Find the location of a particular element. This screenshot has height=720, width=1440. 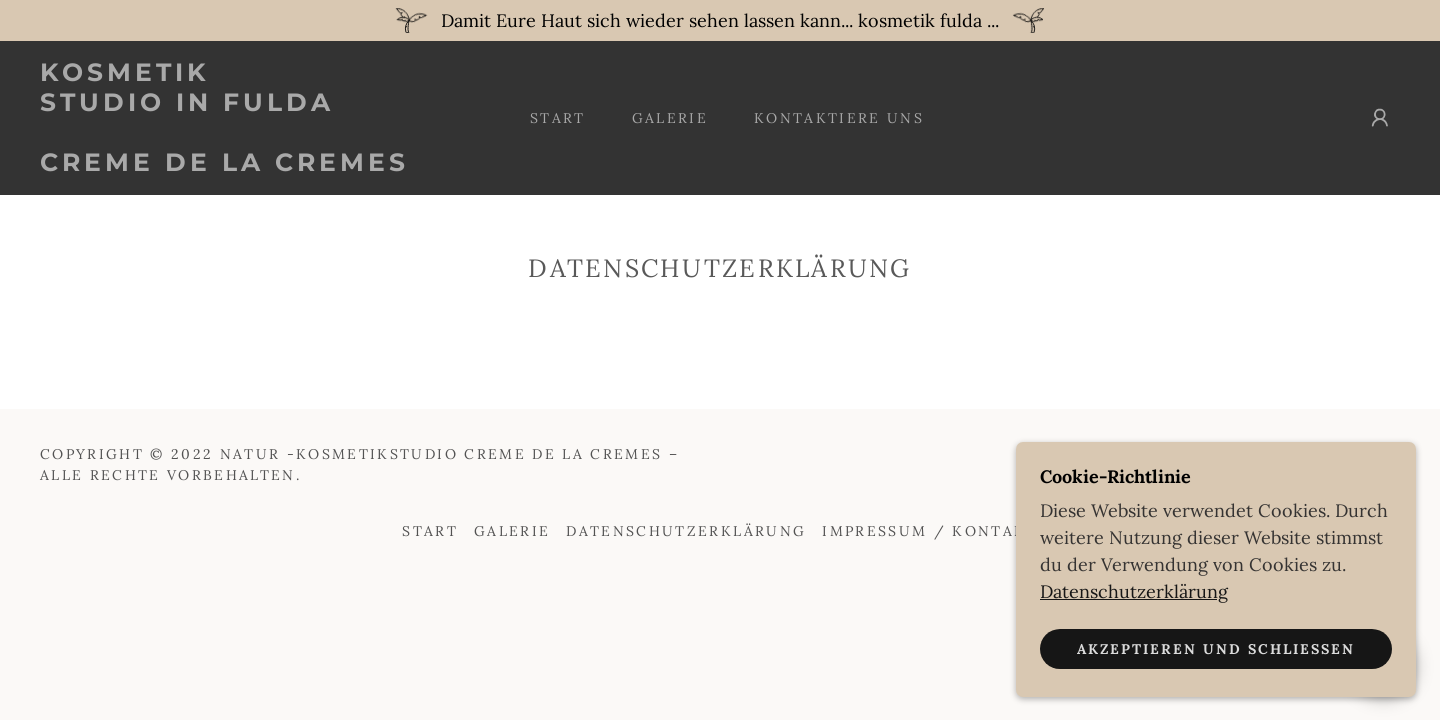

Galerie [link] is located at coordinates (670, 118).